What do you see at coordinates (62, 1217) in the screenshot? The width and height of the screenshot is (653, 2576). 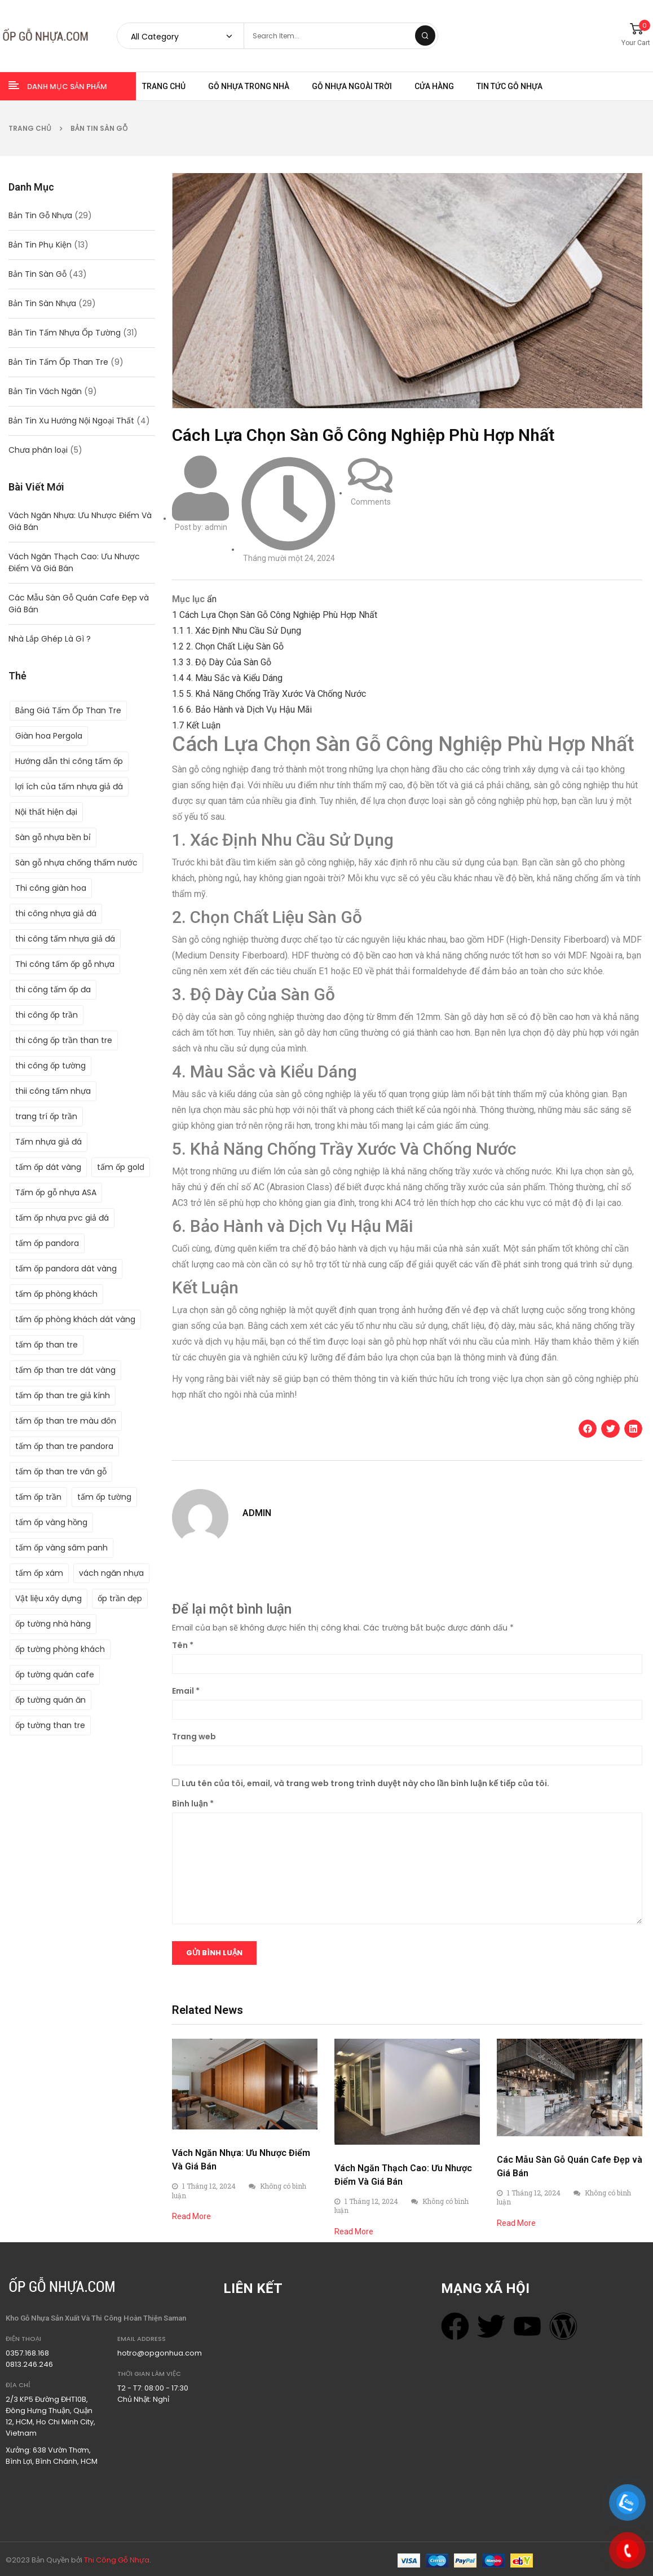 I see `tấm ốp nhựa pvc giả đá` at bounding box center [62, 1217].